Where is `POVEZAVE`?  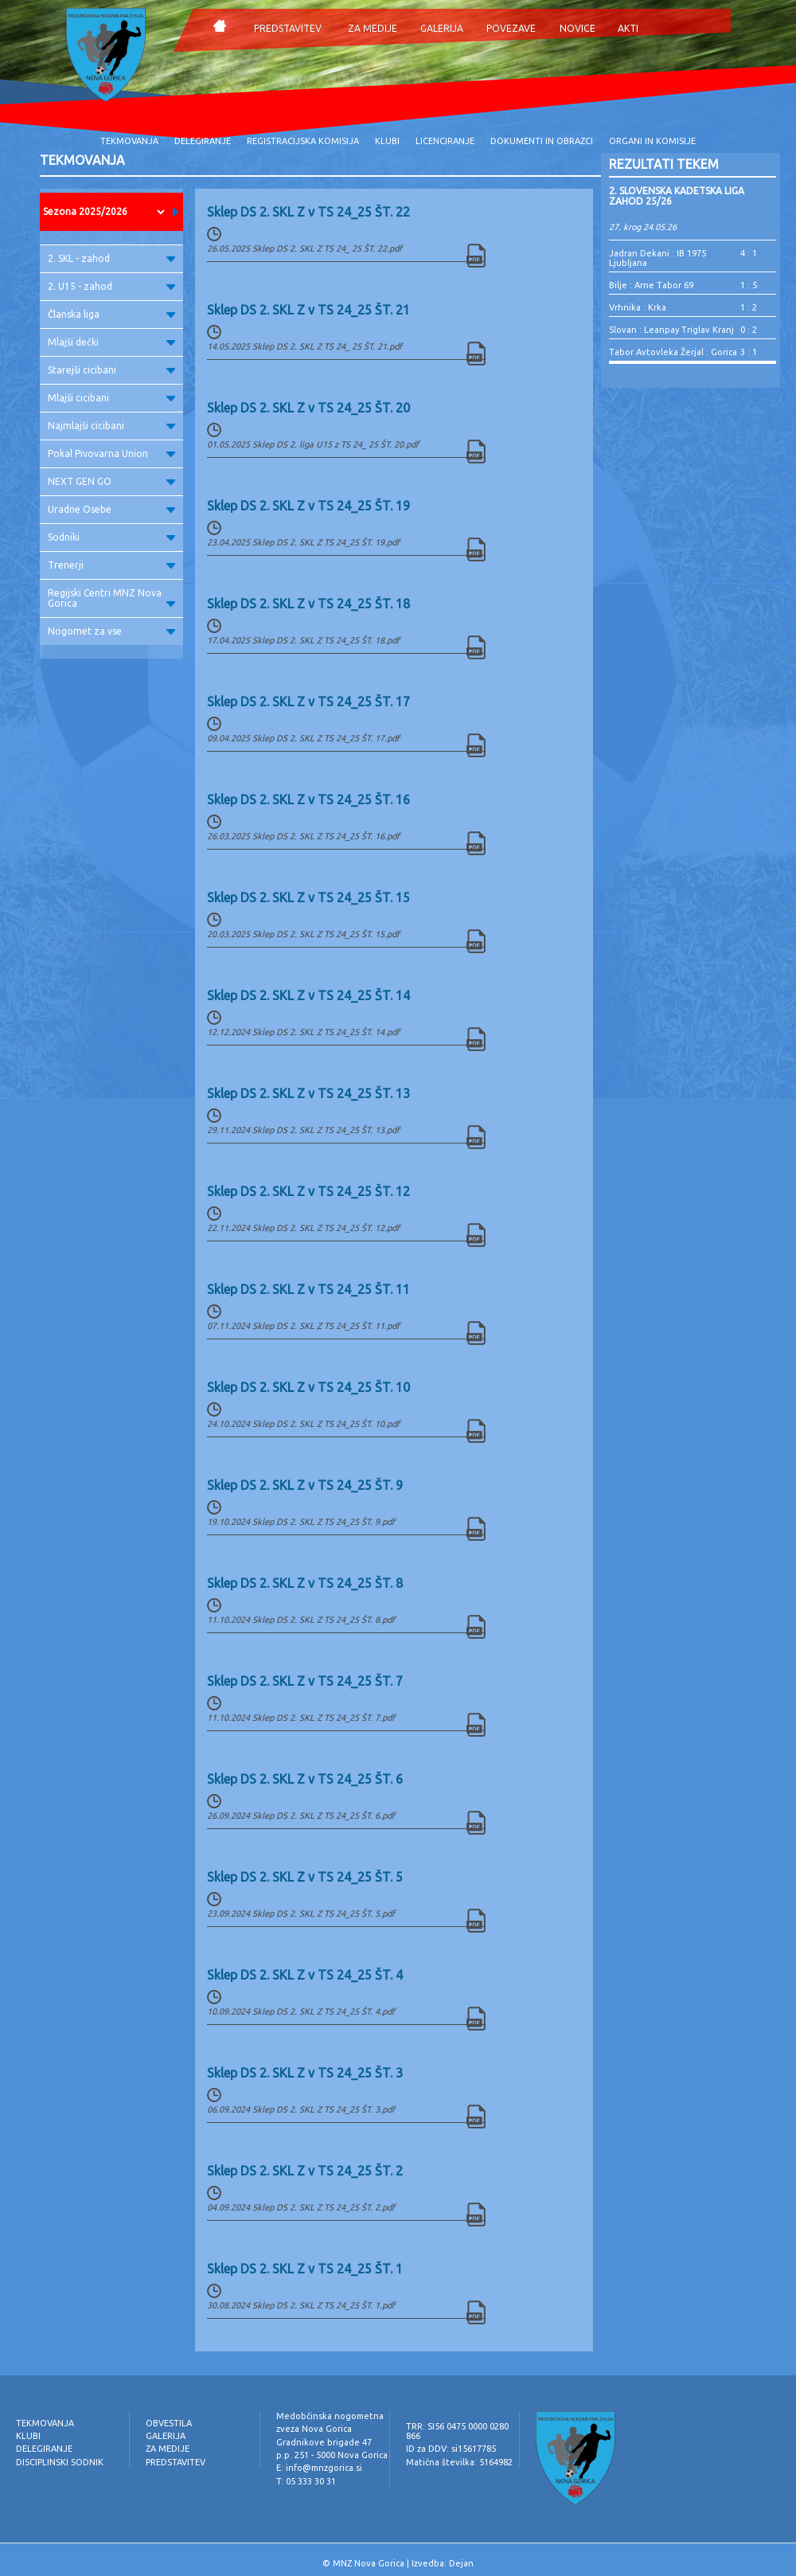
POVEZAVE is located at coordinates (511, 28).